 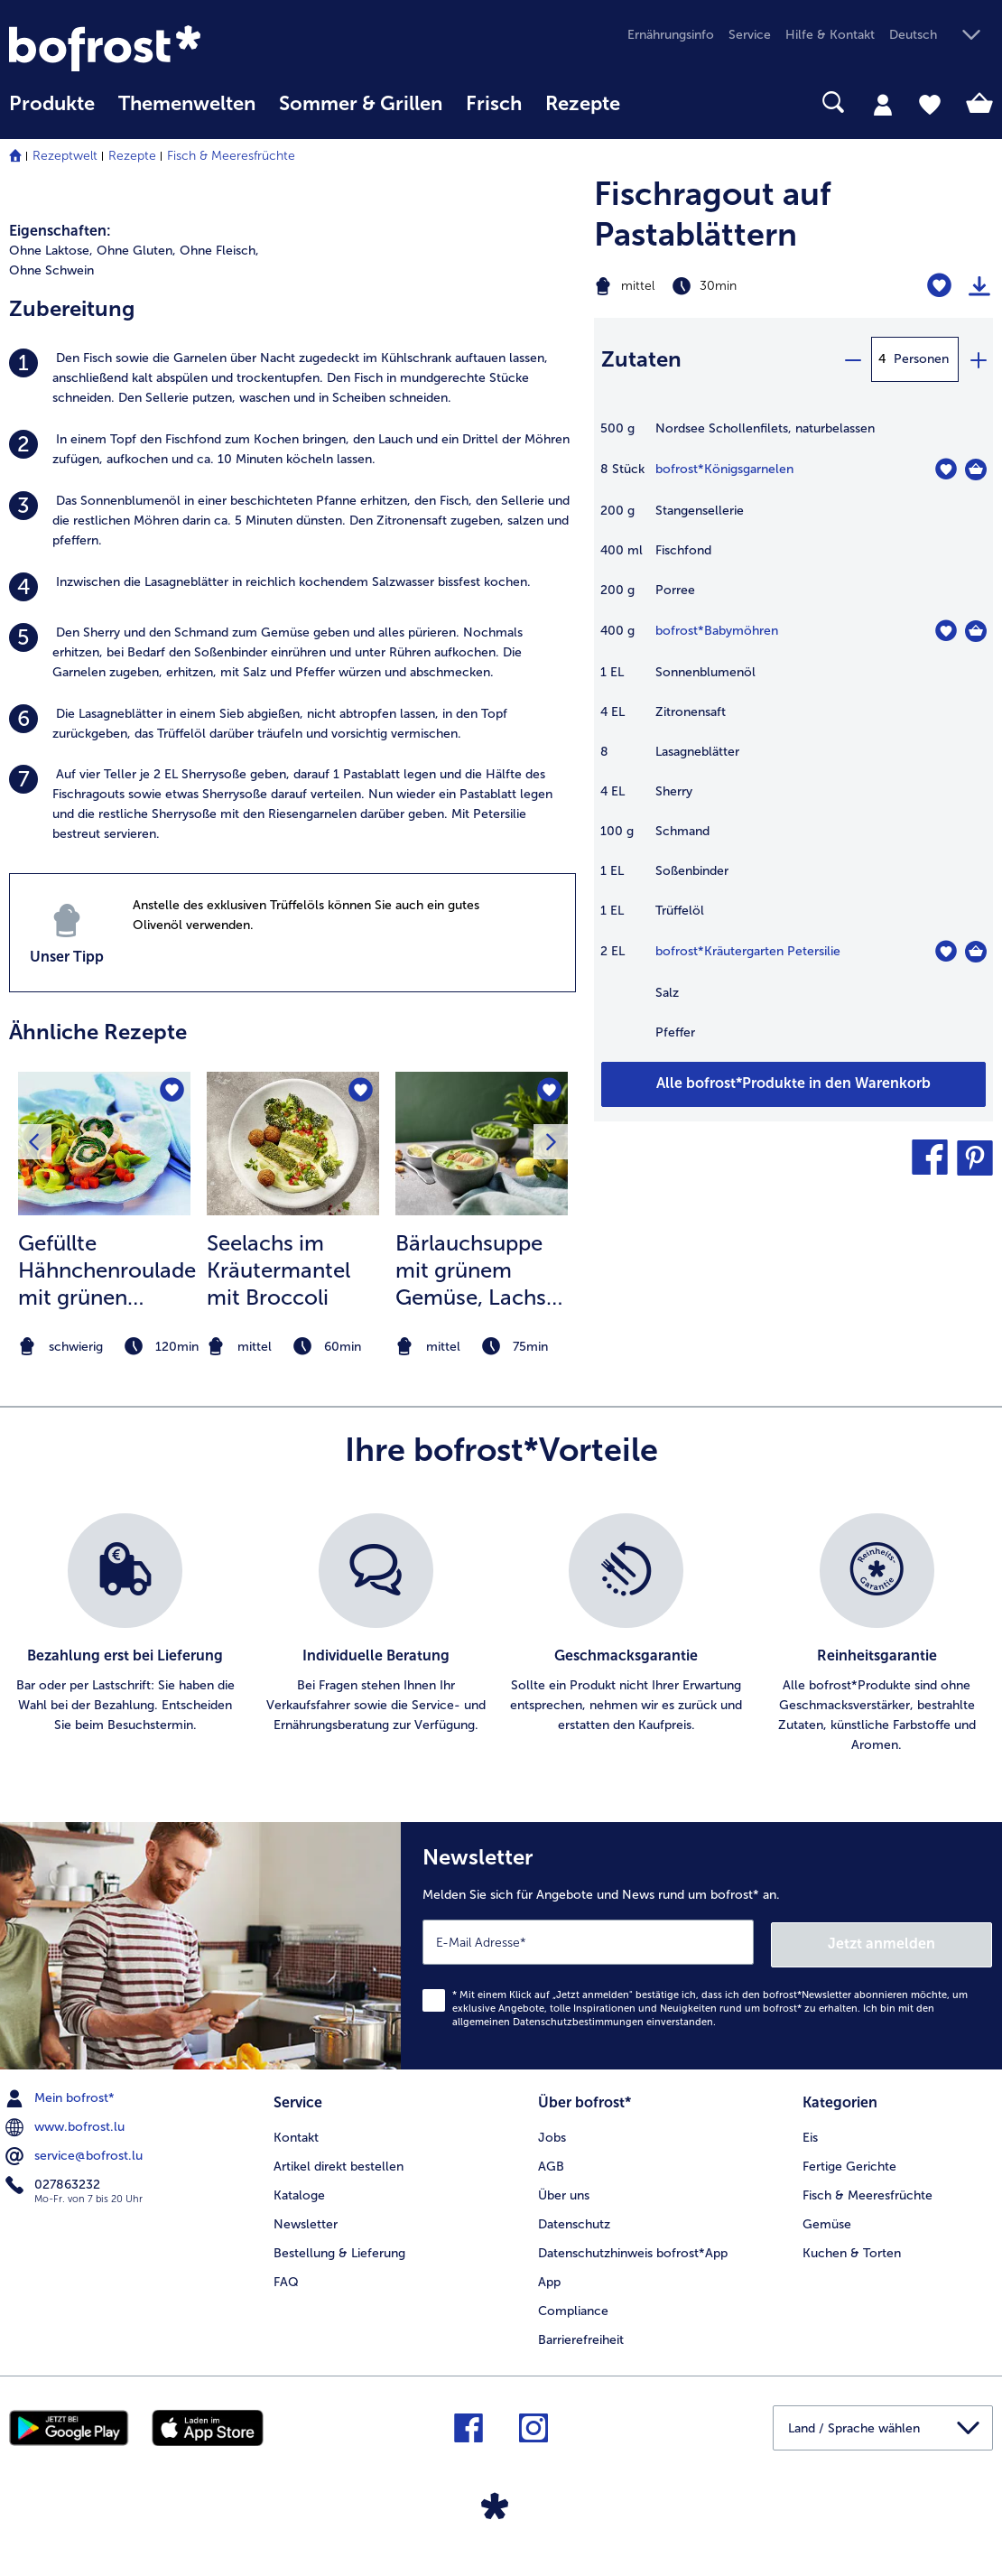 I want to click on Kontakt [menuitem], so click(x=296, y=2134).